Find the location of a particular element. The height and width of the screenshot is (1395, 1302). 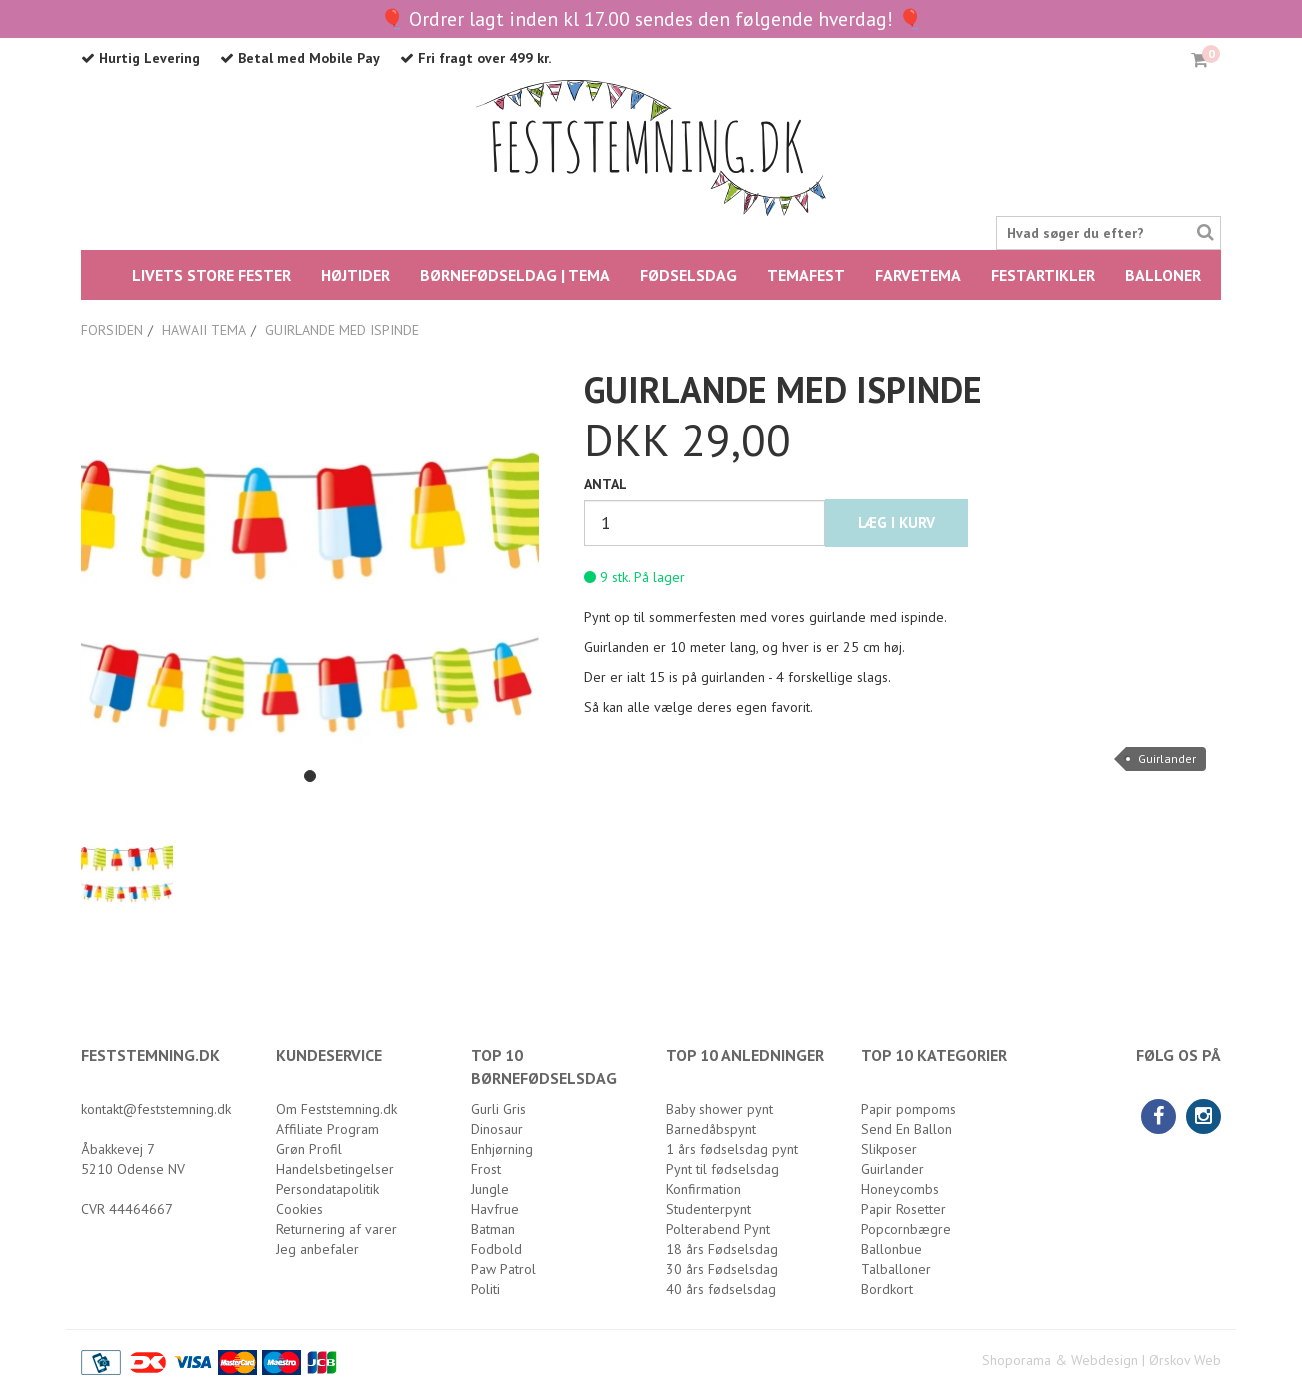

Papir Rosetter is located at coordinates (903, 1209).